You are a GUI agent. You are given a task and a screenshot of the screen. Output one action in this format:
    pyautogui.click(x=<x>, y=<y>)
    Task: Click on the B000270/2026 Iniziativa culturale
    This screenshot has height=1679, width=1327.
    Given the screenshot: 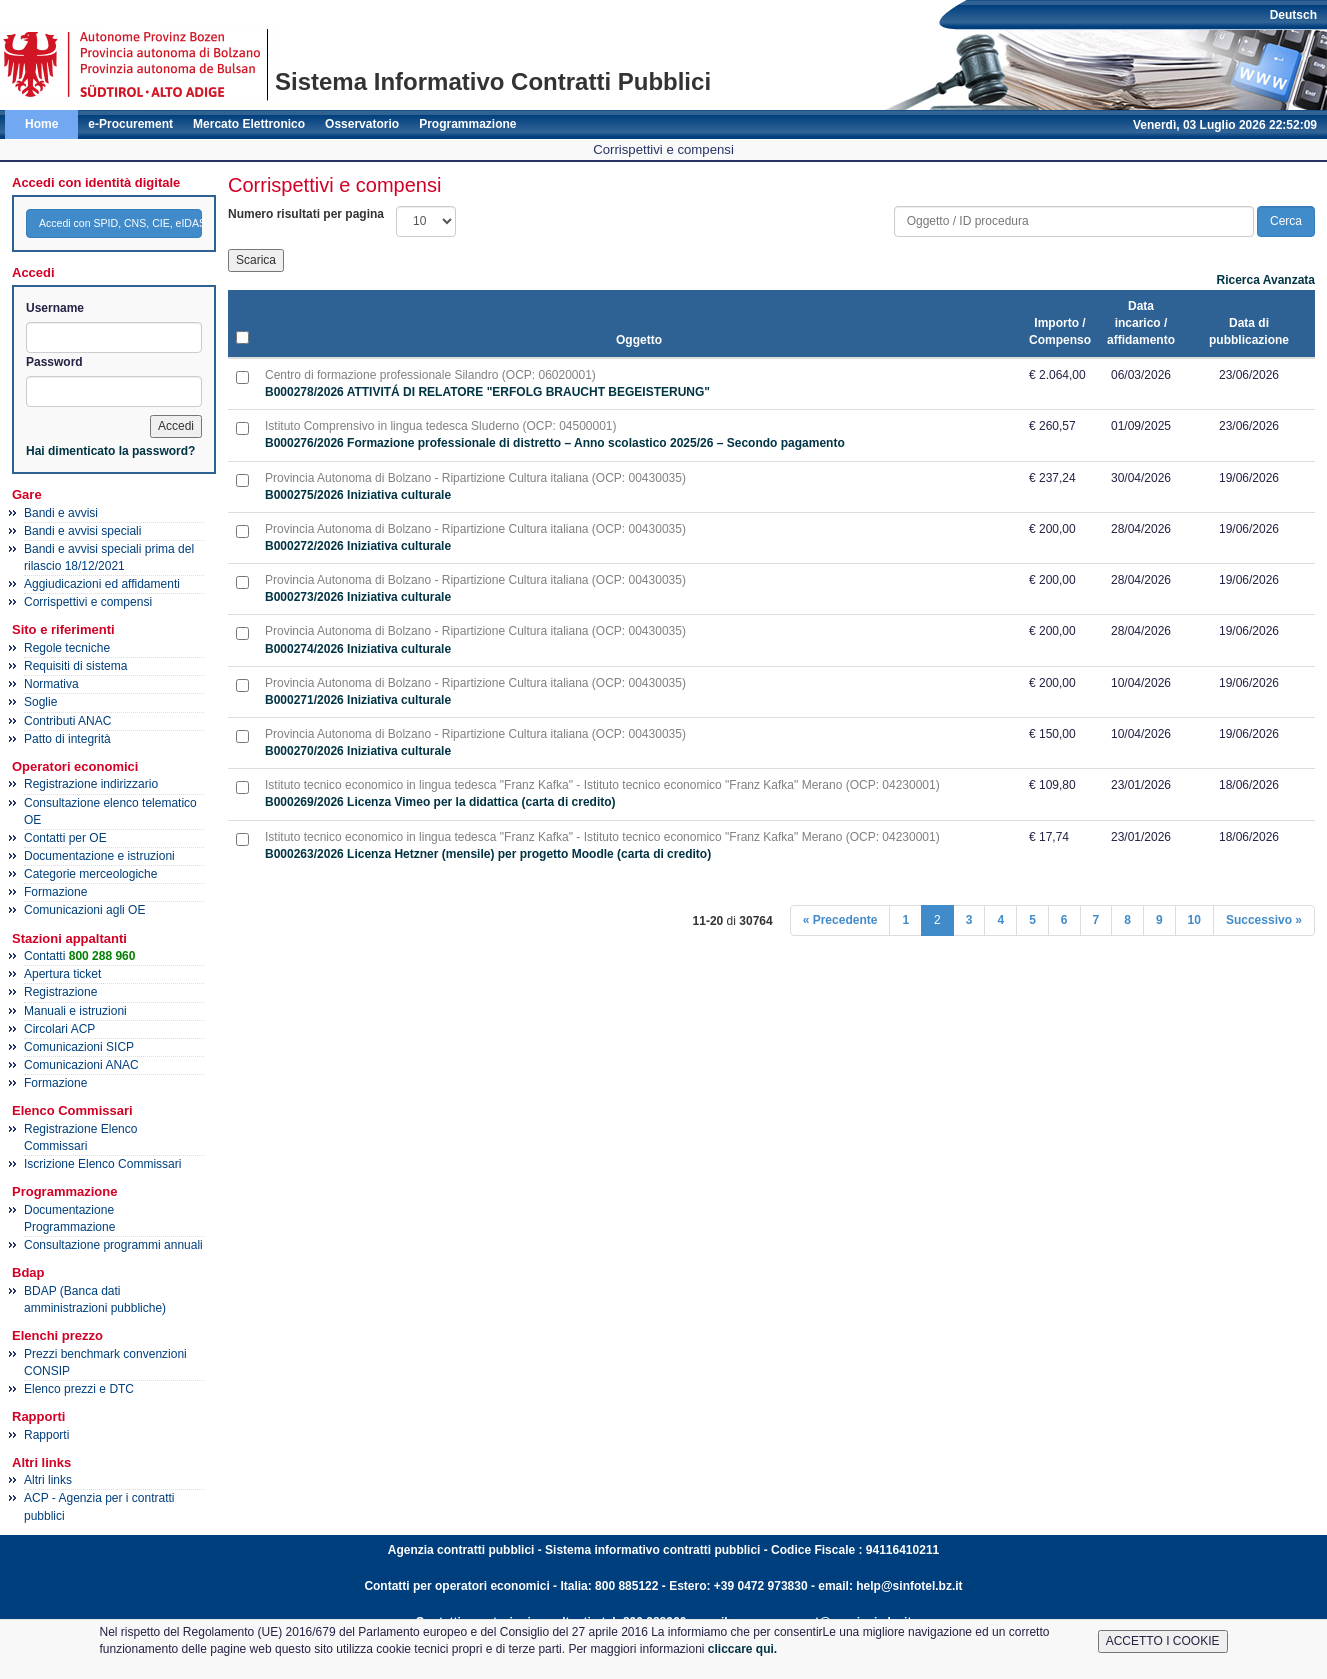 What is the action you would take?
    pyautogui.click(x=358, y=751)
    